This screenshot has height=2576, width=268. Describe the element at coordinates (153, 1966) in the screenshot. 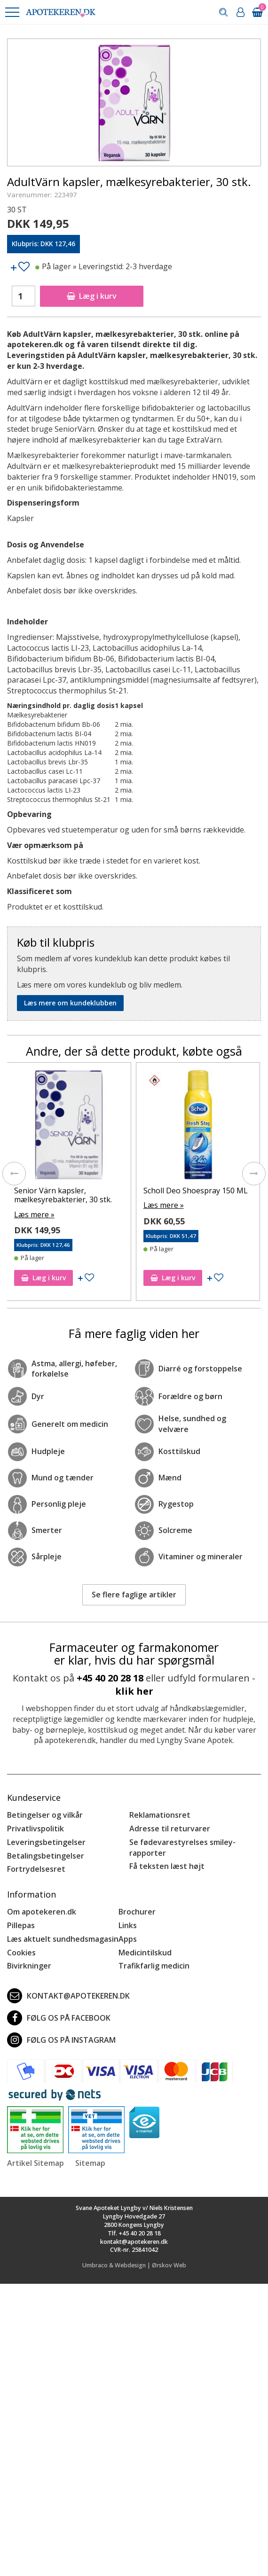

I see `Trafikfarlig medicin` at that location.